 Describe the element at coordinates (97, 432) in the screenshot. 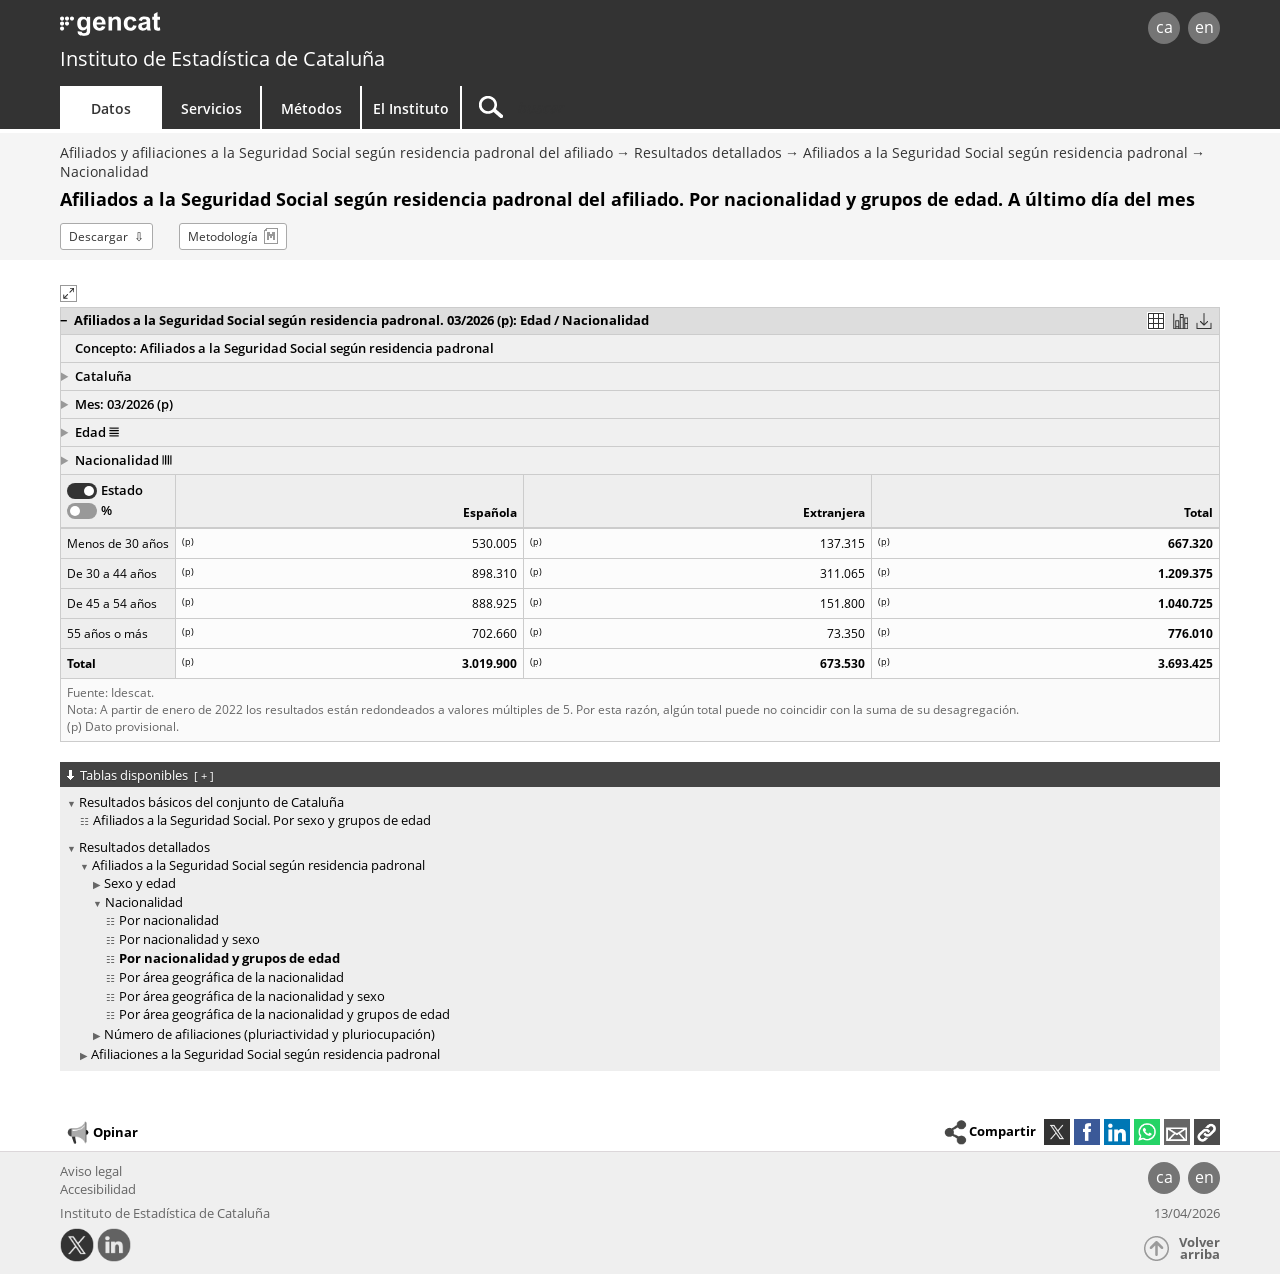

I see `Edad` at that location.